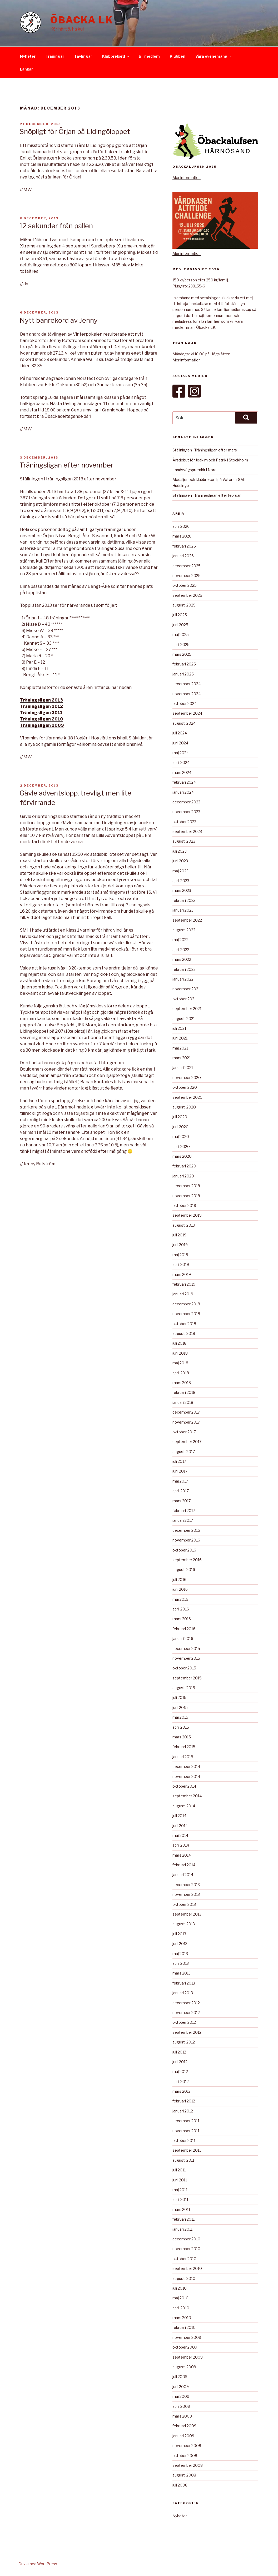 The width and height of the screenshot is (278, 2576). Describe the element at coordinates (186, 2003) in the screenshot. I see `december 2012` at that location.